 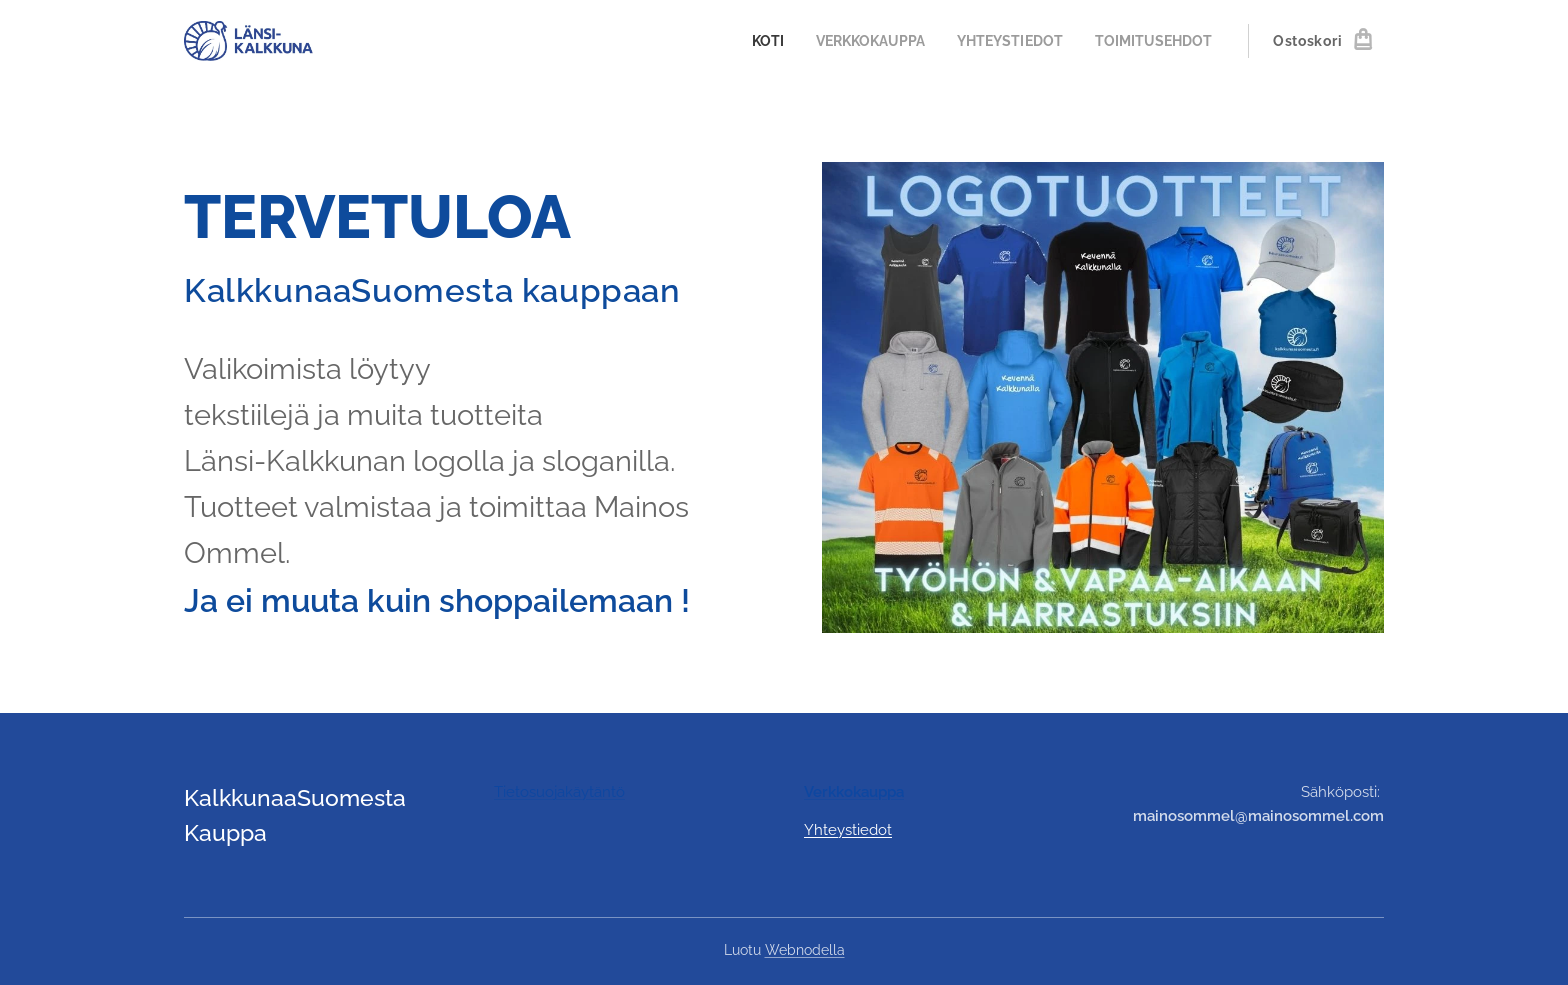 I want to click on Tietosuojakäytäntö, so click(x=559, y=792).